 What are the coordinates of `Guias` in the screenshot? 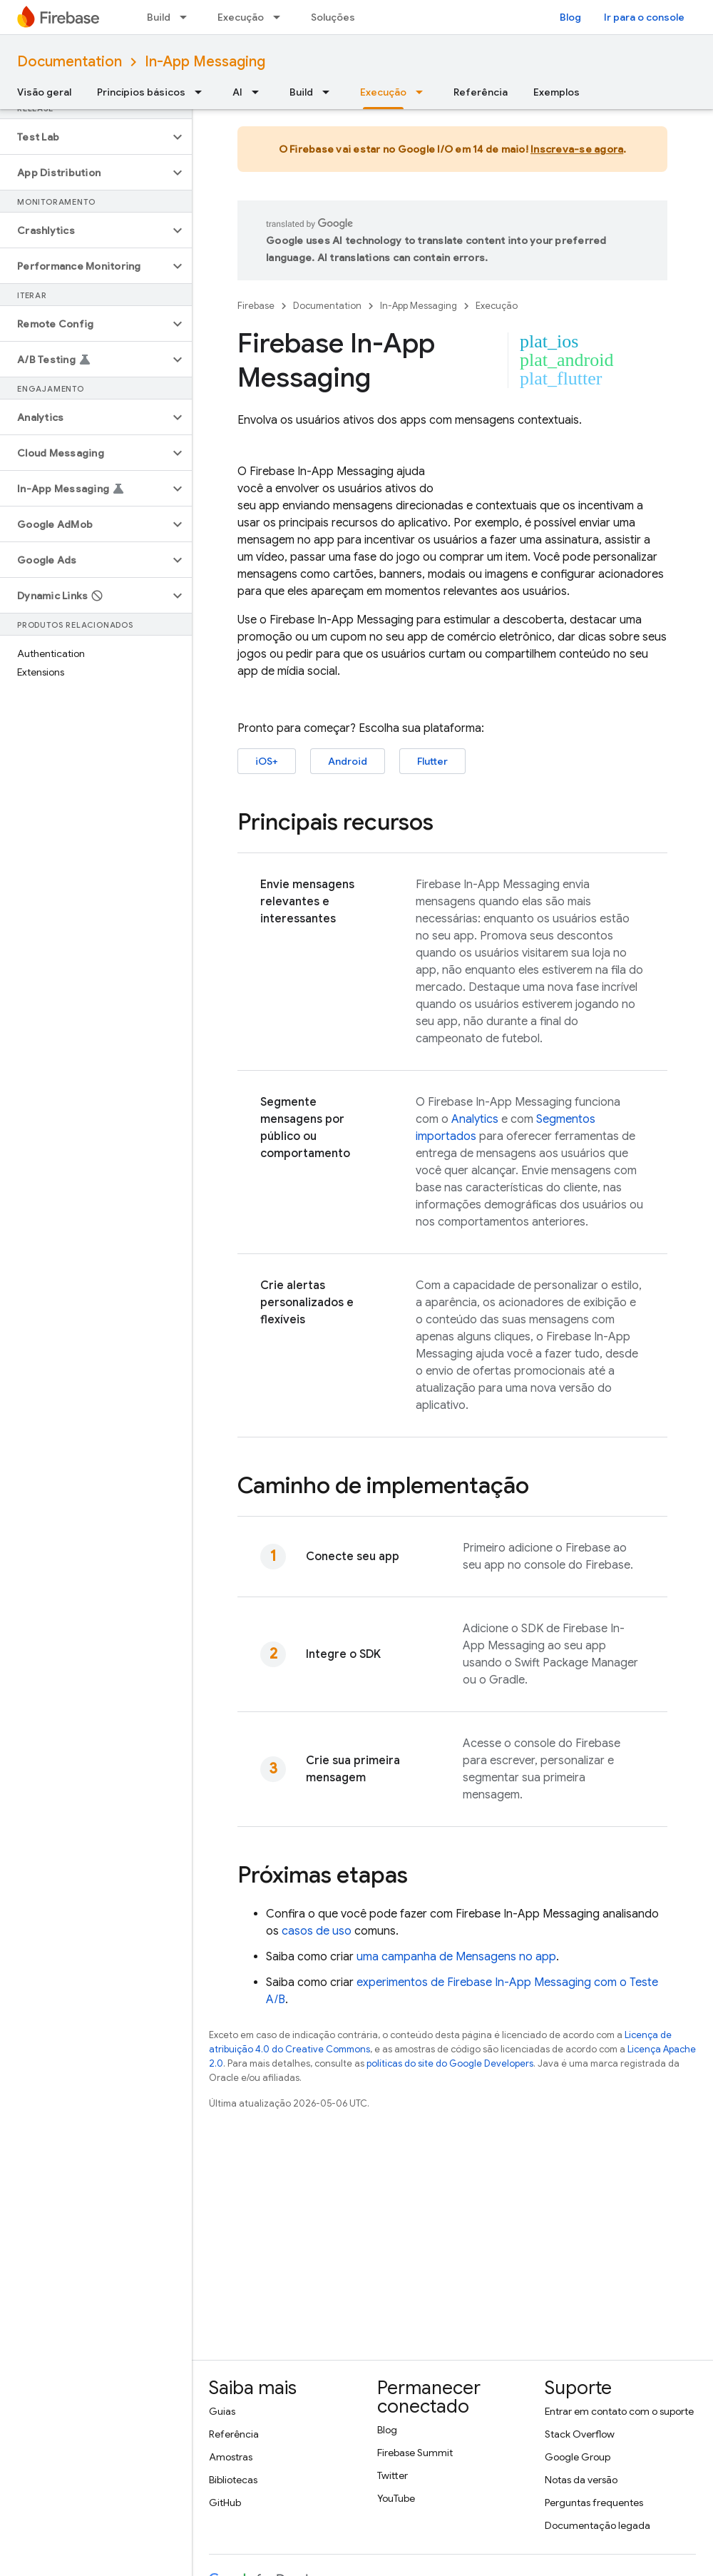 It's located at (222, 2411).